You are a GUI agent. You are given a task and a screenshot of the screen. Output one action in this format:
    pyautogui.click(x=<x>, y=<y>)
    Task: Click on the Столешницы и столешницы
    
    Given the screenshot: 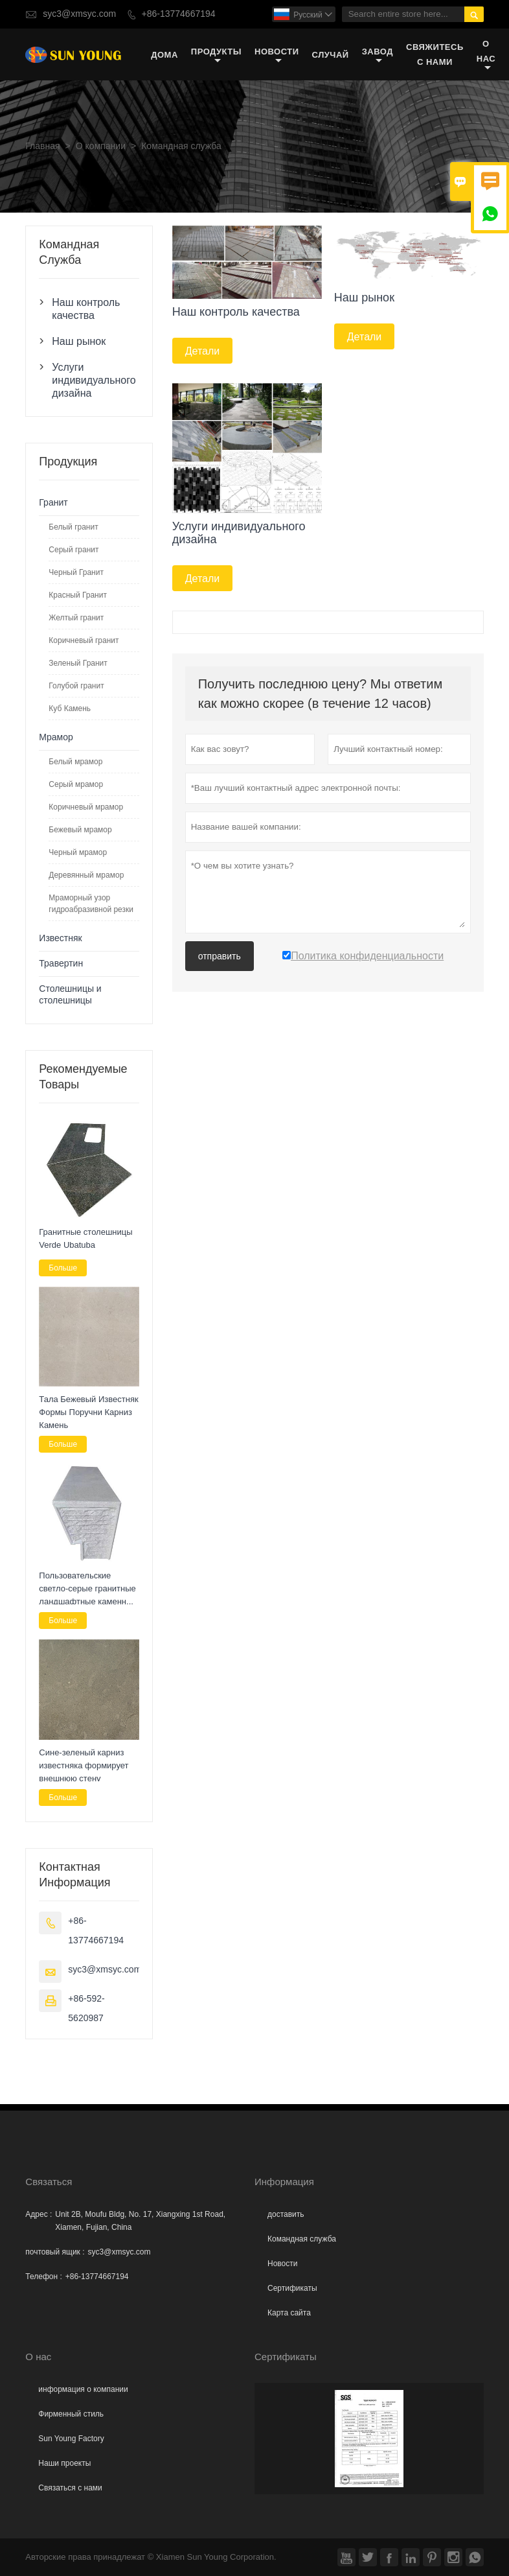 What is the action you would take?
    pyautogui.click(x=70, y=994)
    